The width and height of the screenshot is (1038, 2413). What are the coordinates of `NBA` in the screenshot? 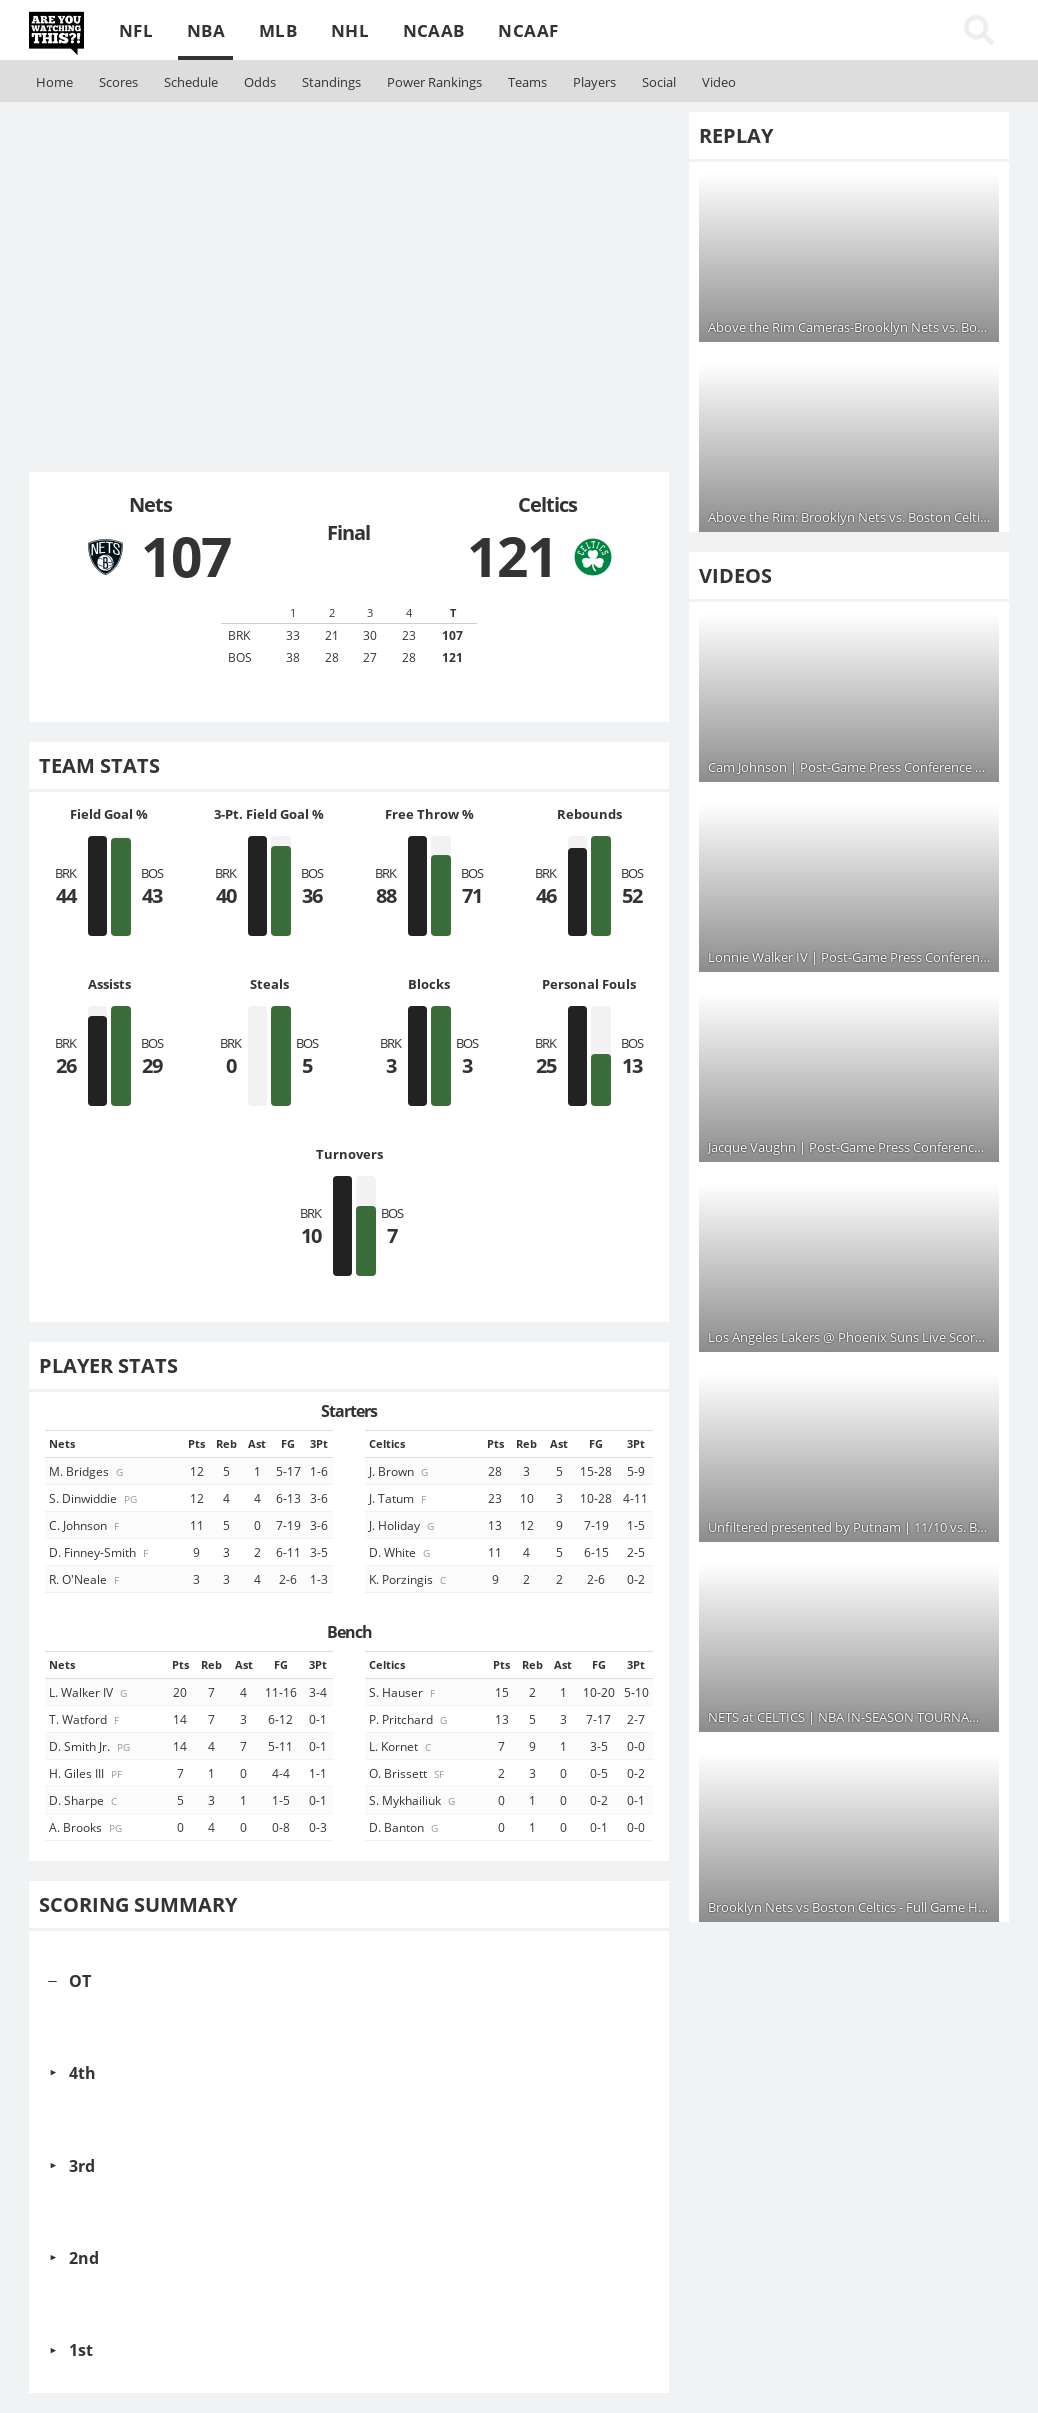 It's located at (206, 30).